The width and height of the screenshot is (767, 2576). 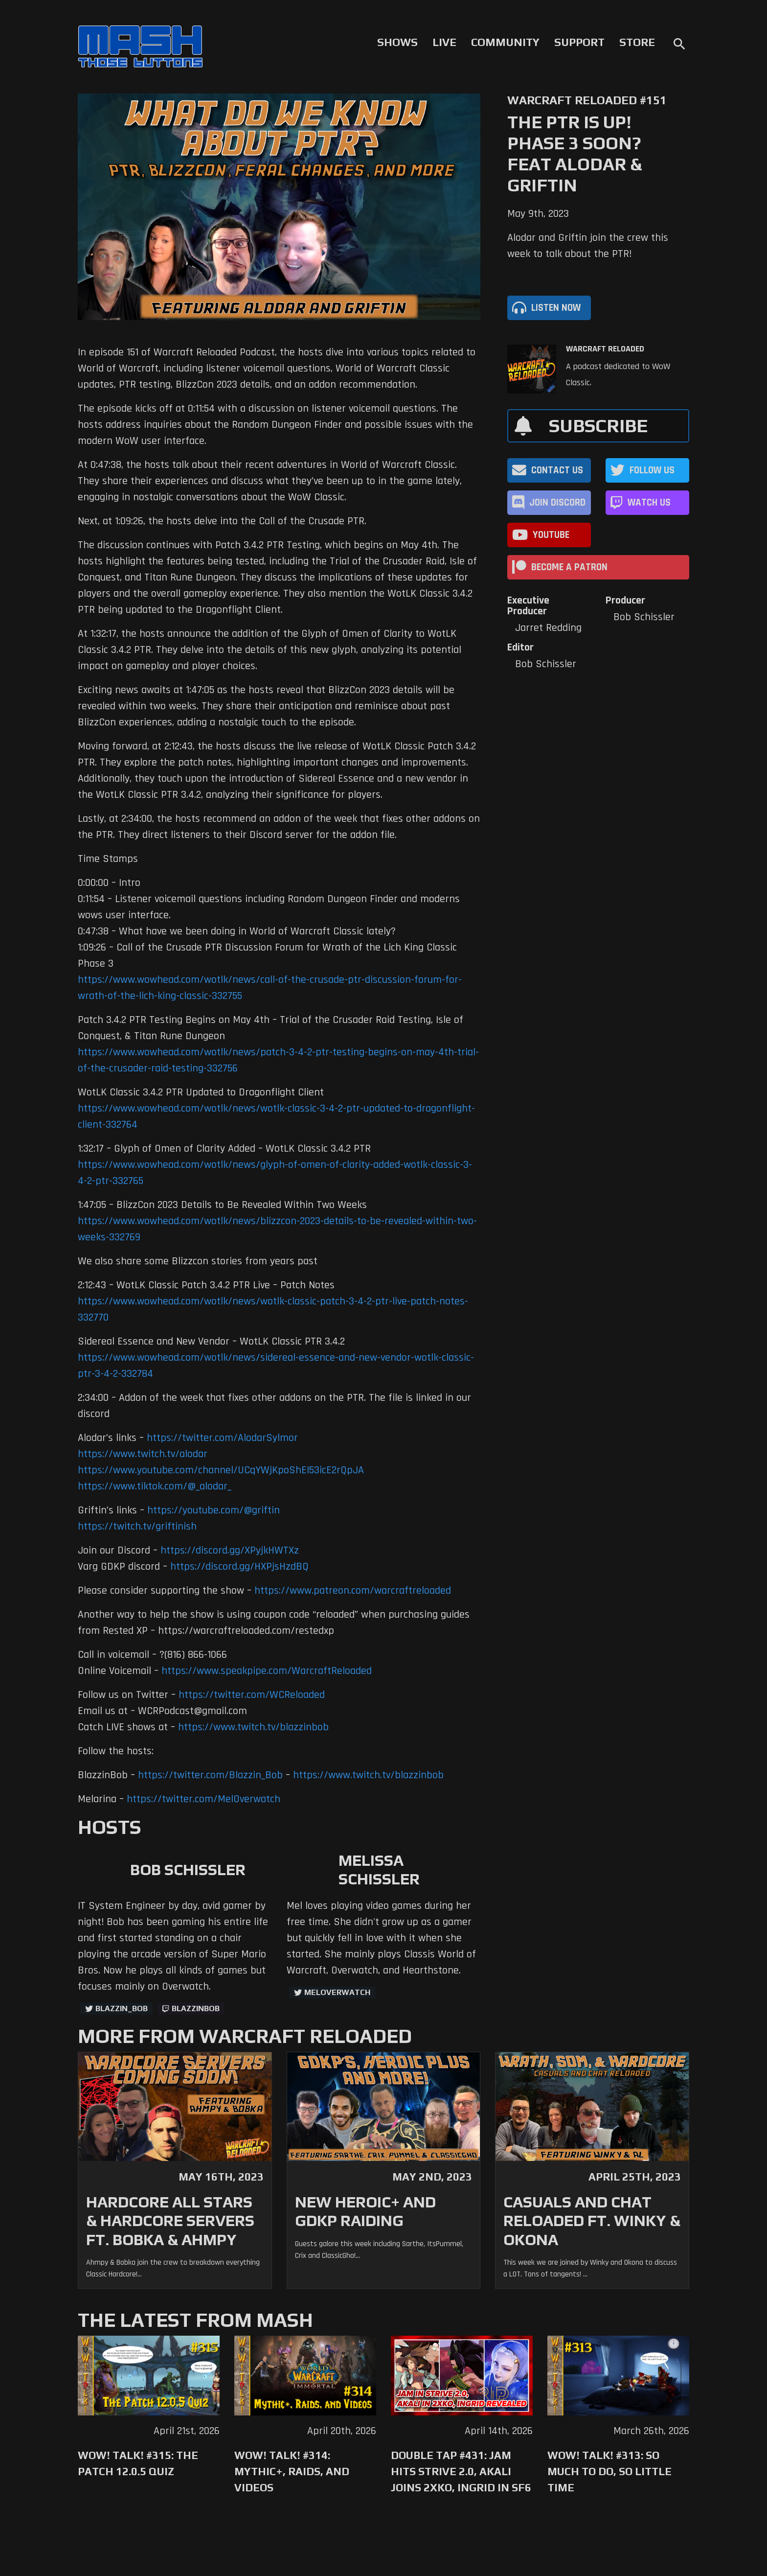 What do you see at coordinates (121, 2008) in the screenshot?
I see `Blazzin_Bob` at bounding box center [121, 2008].